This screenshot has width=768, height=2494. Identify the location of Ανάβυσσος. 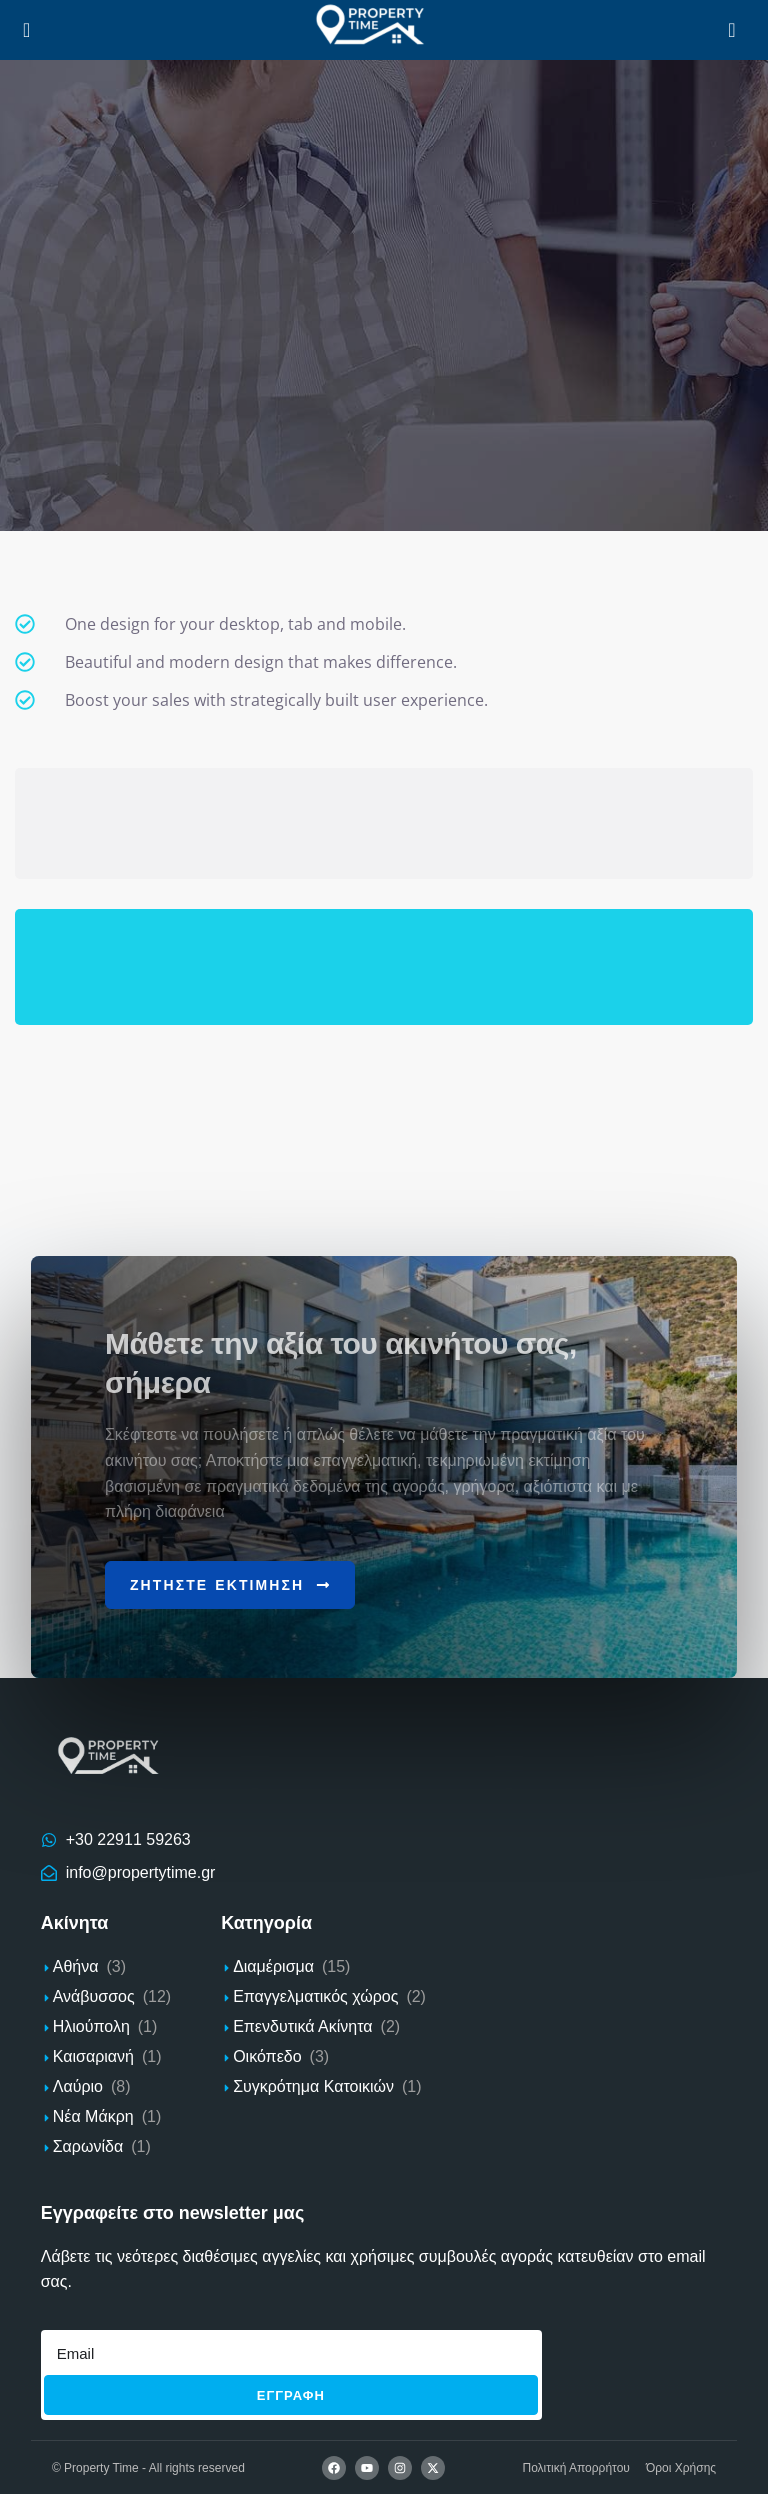
(94, 1996).